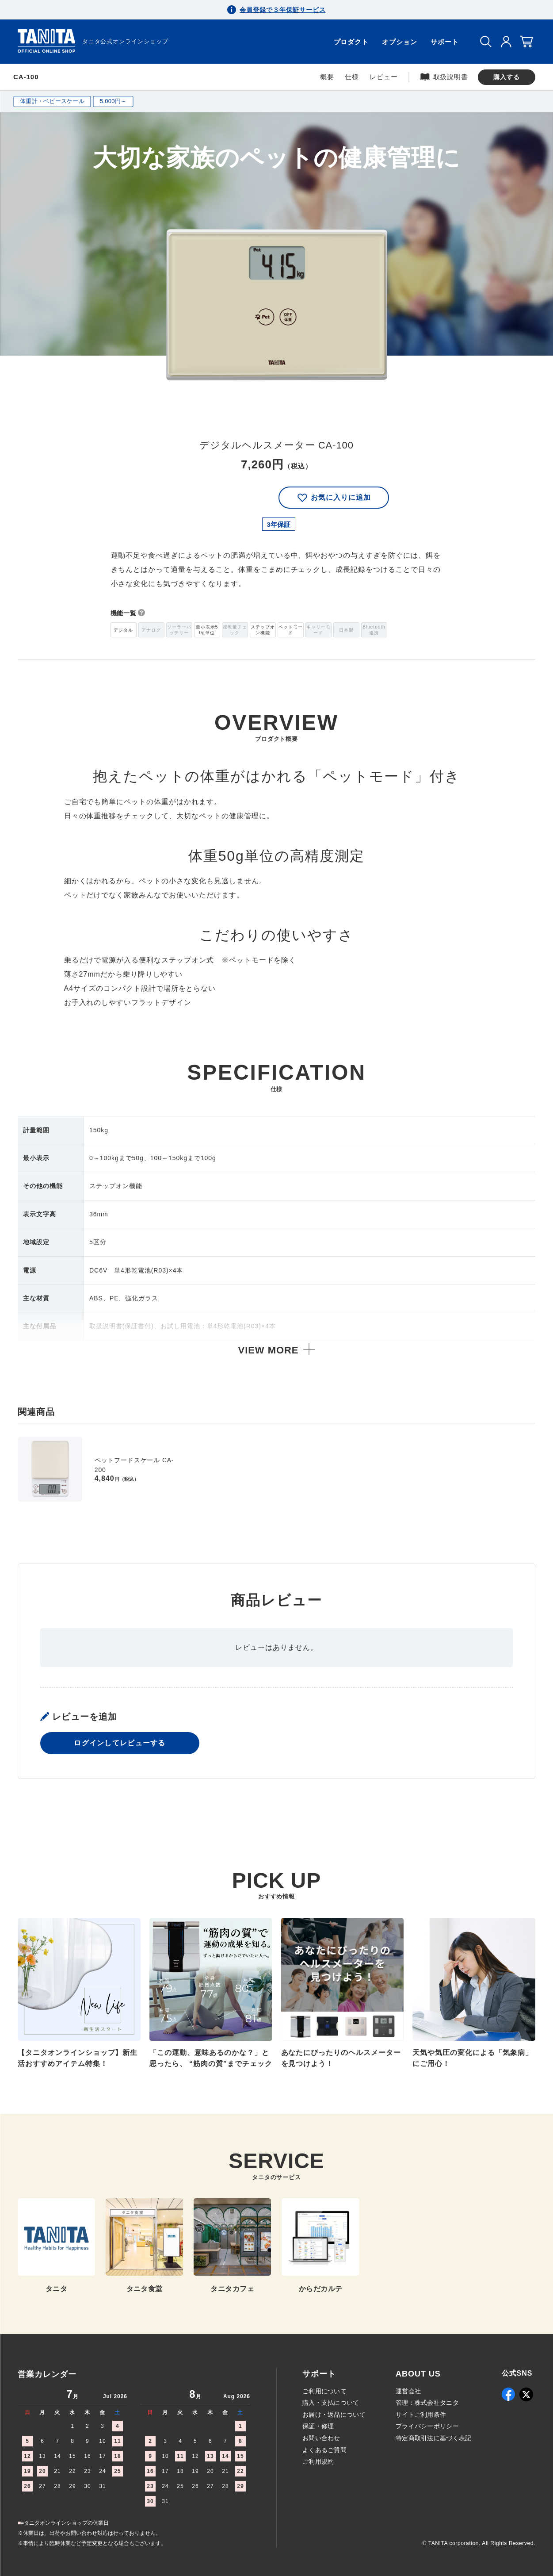  I want to click on お気に入りに追加, so click(334, 497).